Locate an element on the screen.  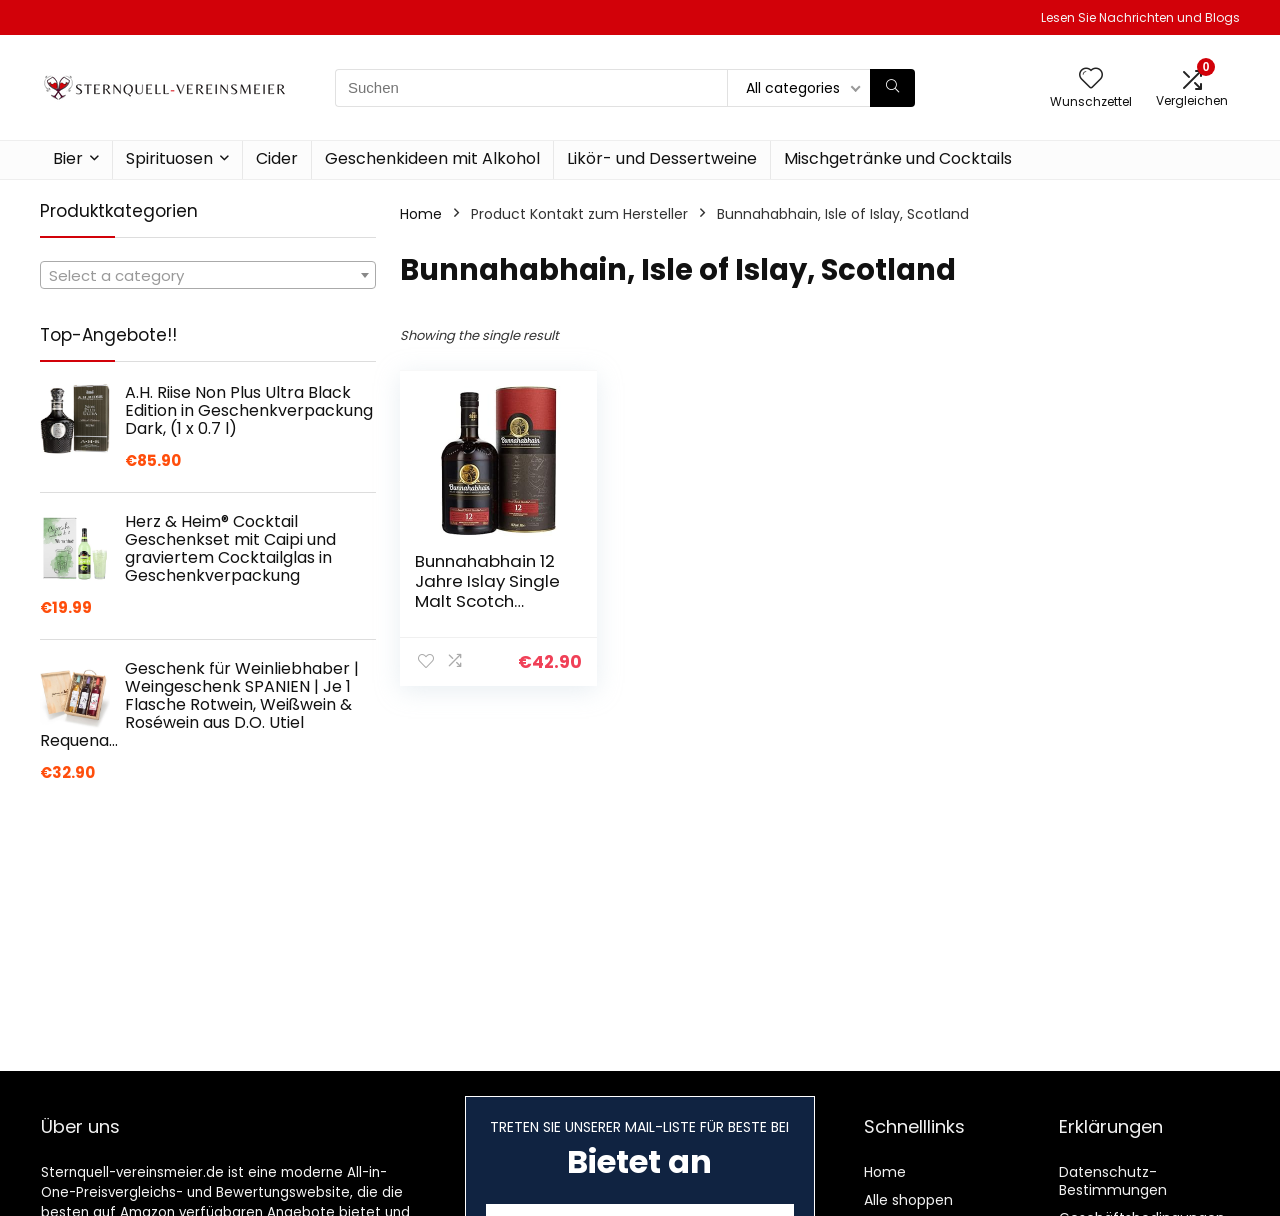
Geschenkideen mit Alkohol is located at coordinates (432, 158).